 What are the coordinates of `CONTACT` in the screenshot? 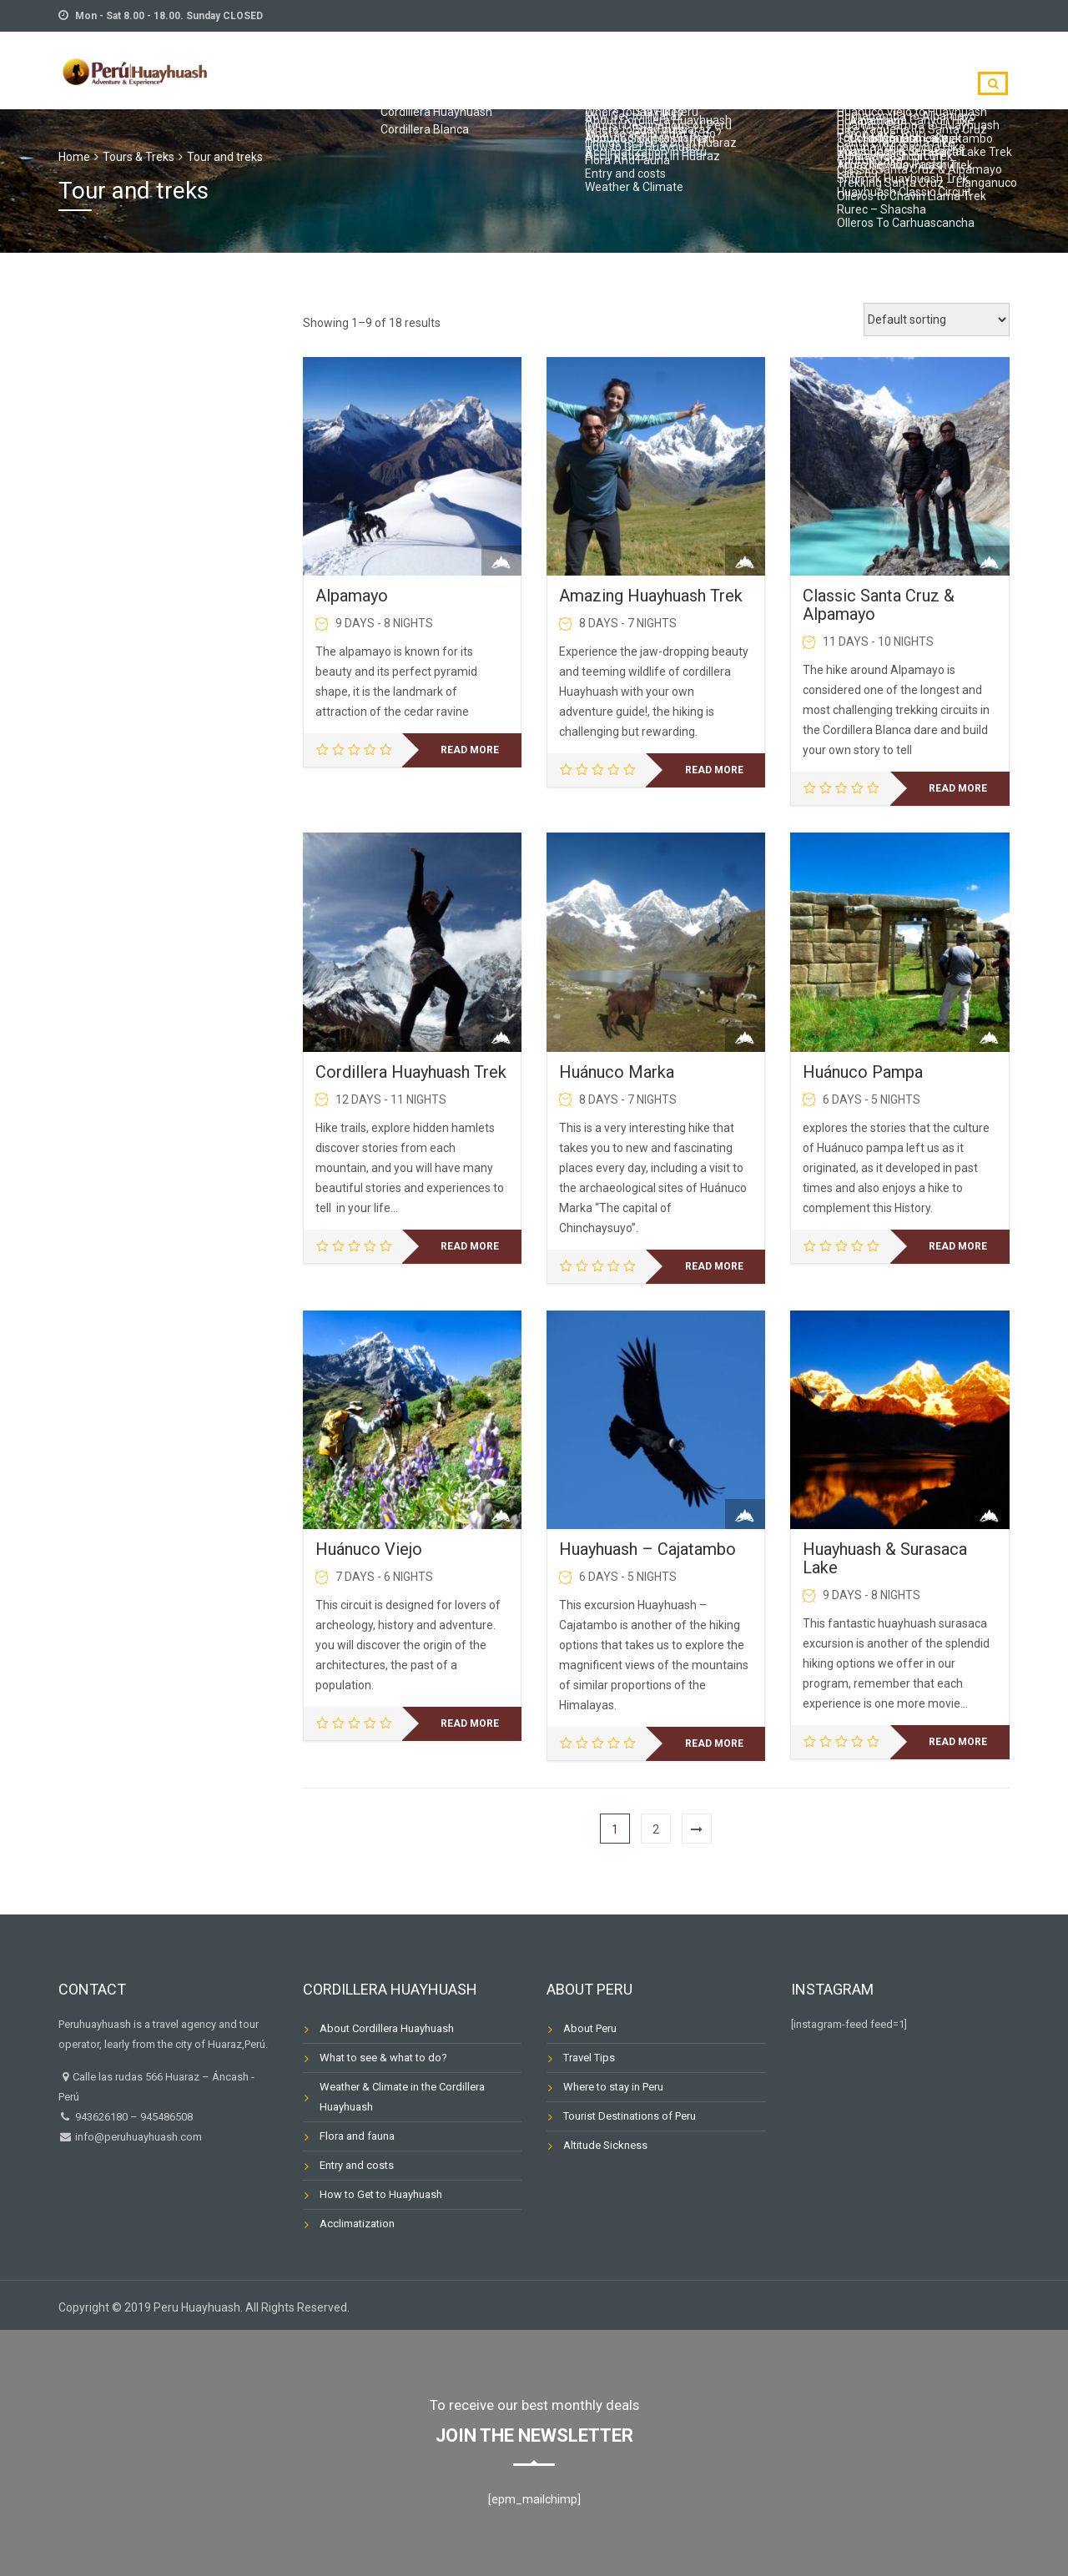 It's located at (796, 68).